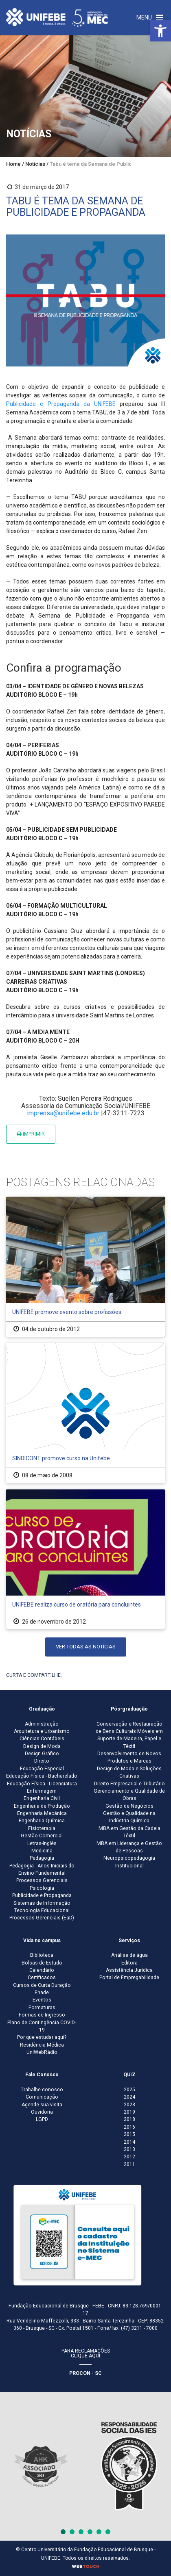  I want to click on LGPD, so click(42, 2119).